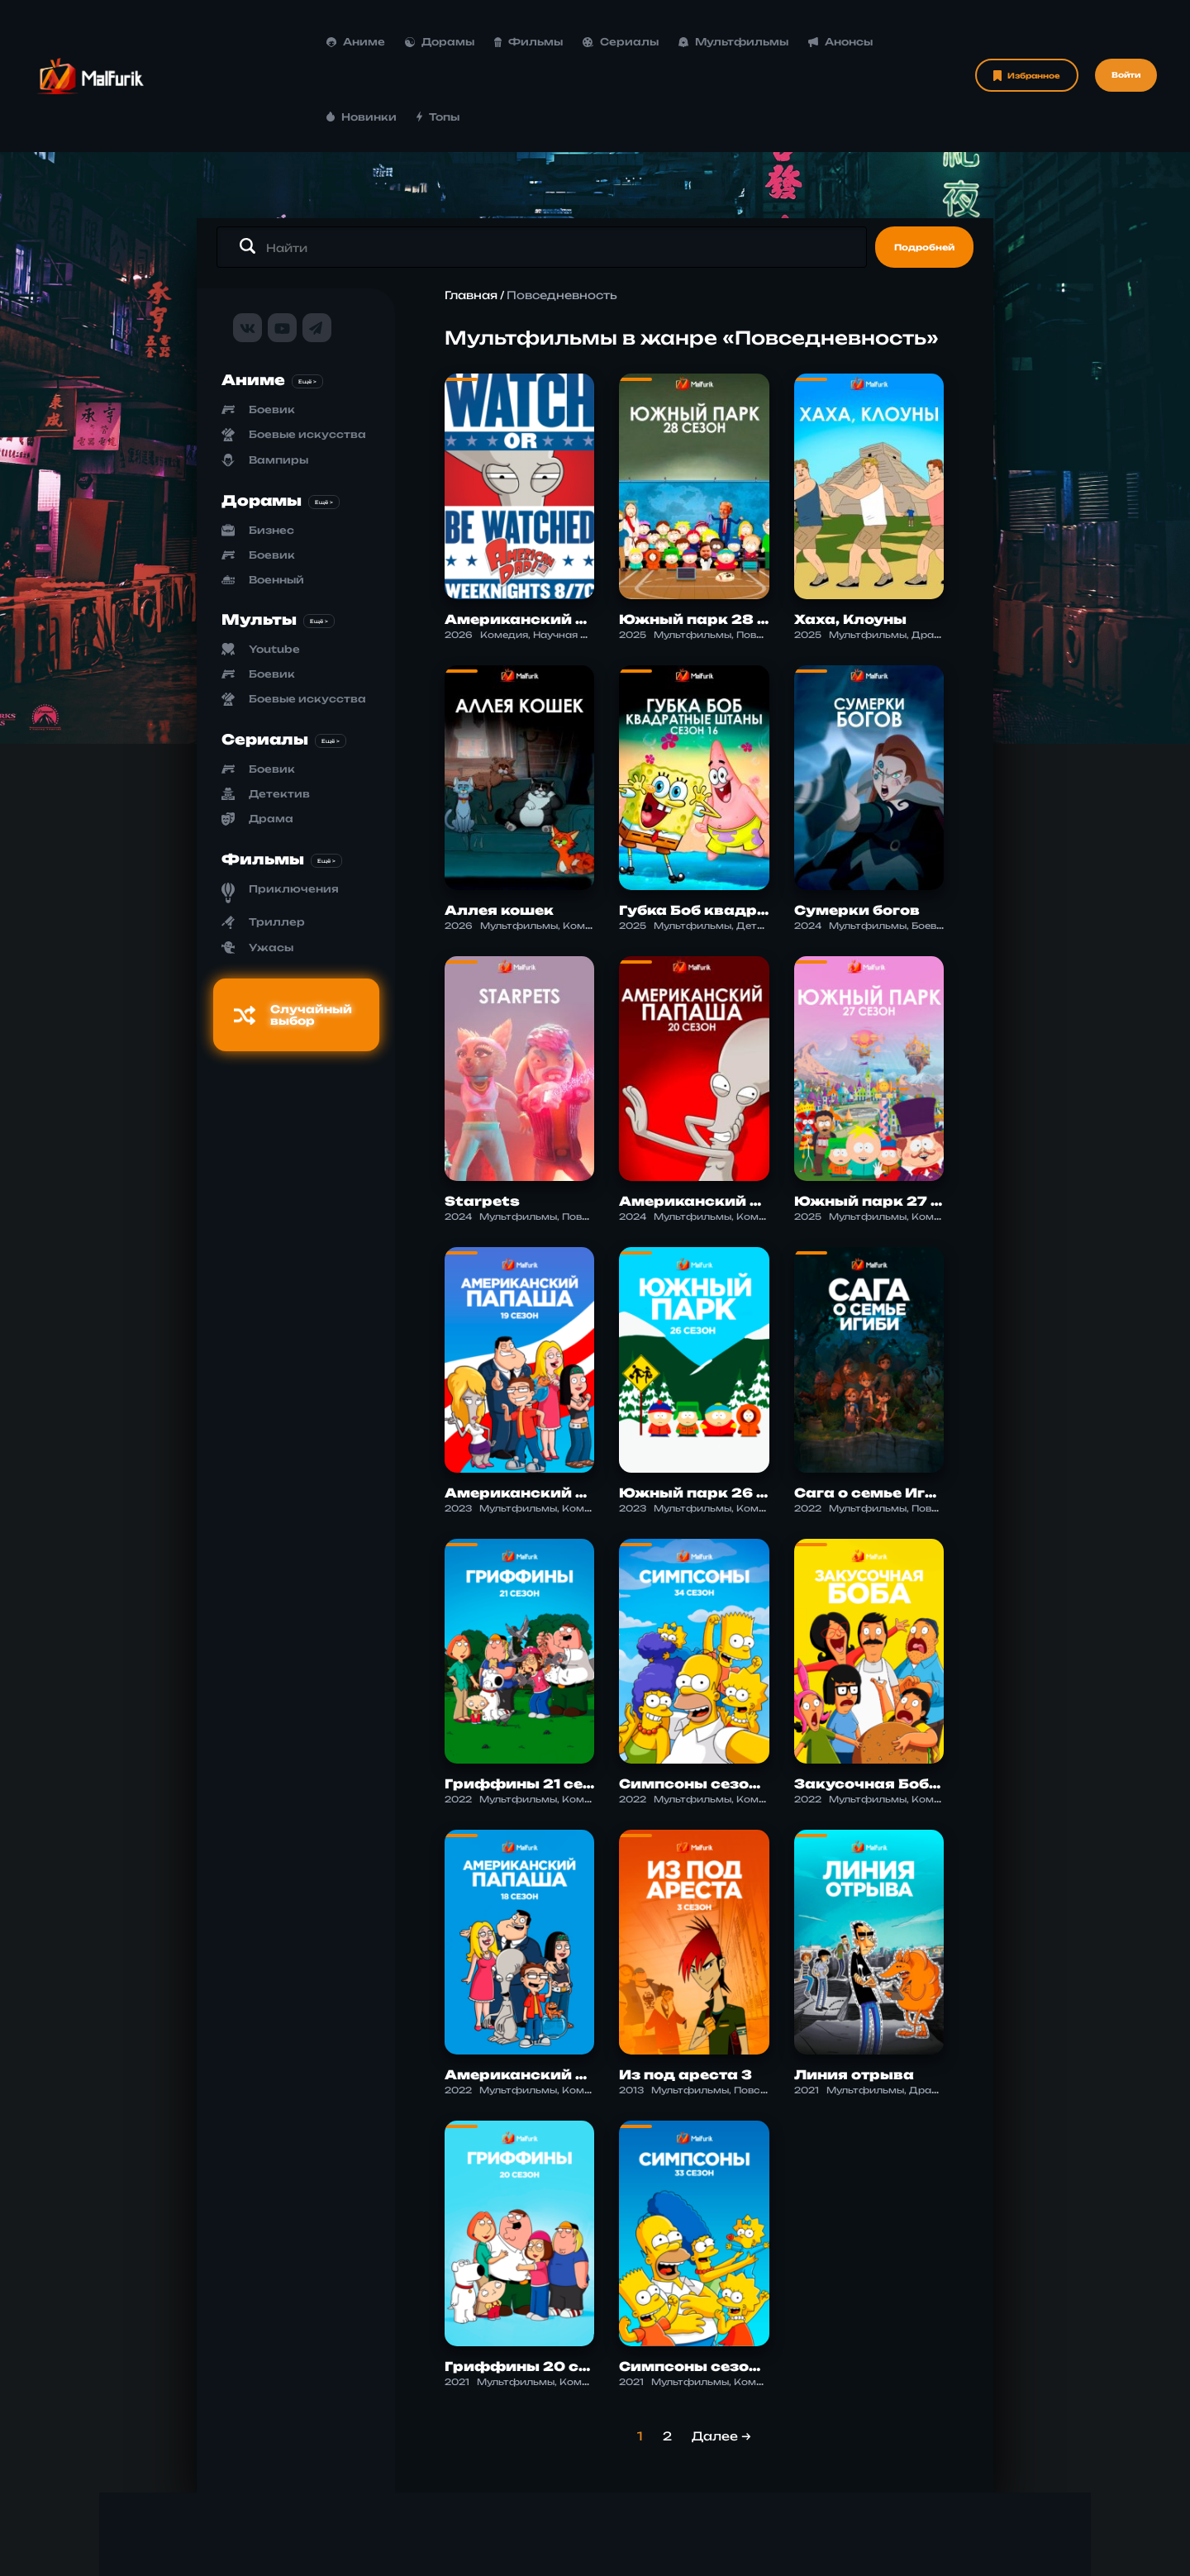  Describe the element at coordinates (271, 872) in the screenshot. I see `Ужасы` at that location.